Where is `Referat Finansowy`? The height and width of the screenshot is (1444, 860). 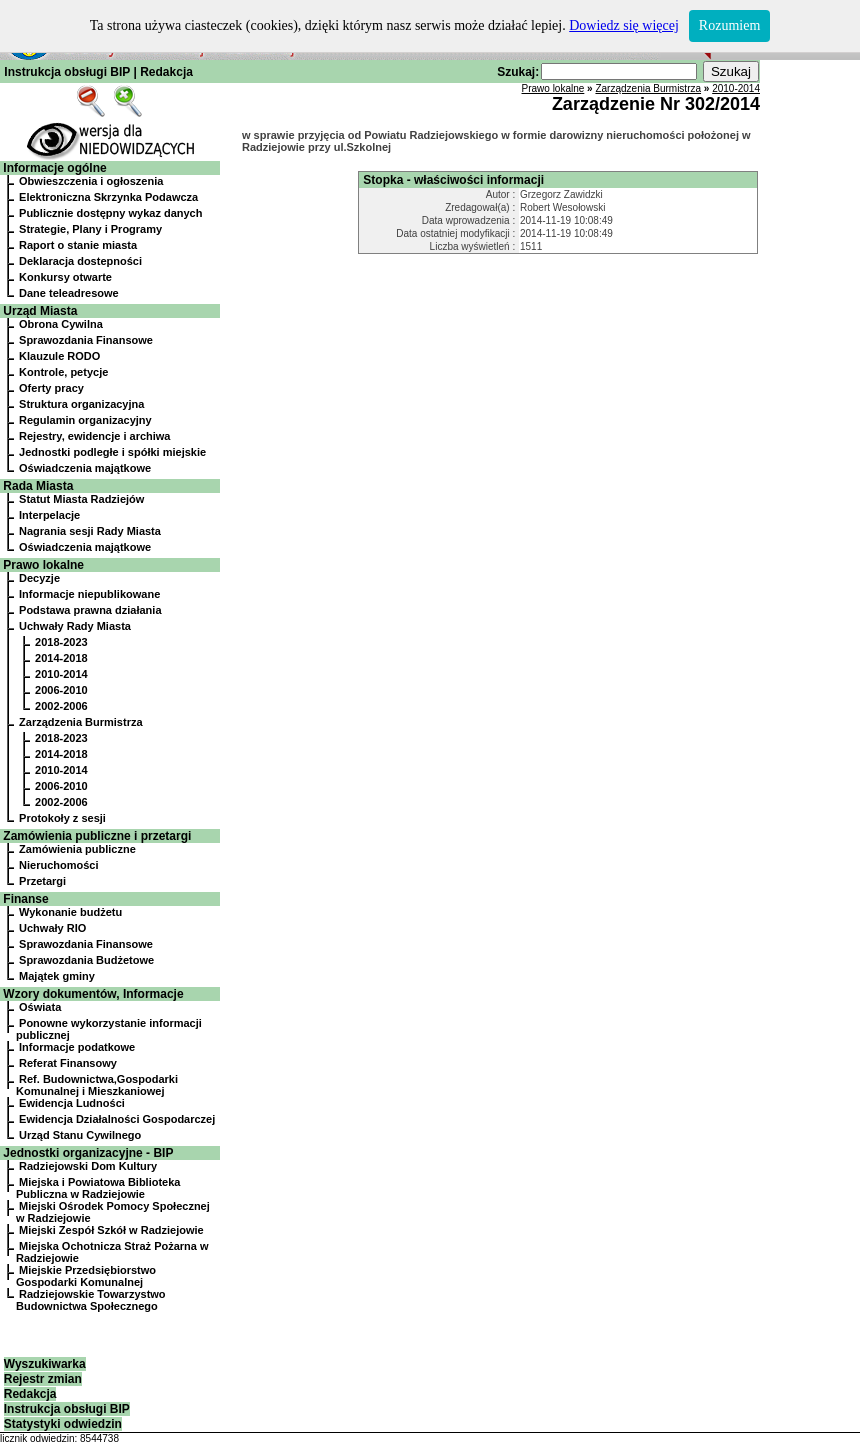
Referat Finansowy is located at coordinates (68, 1063).